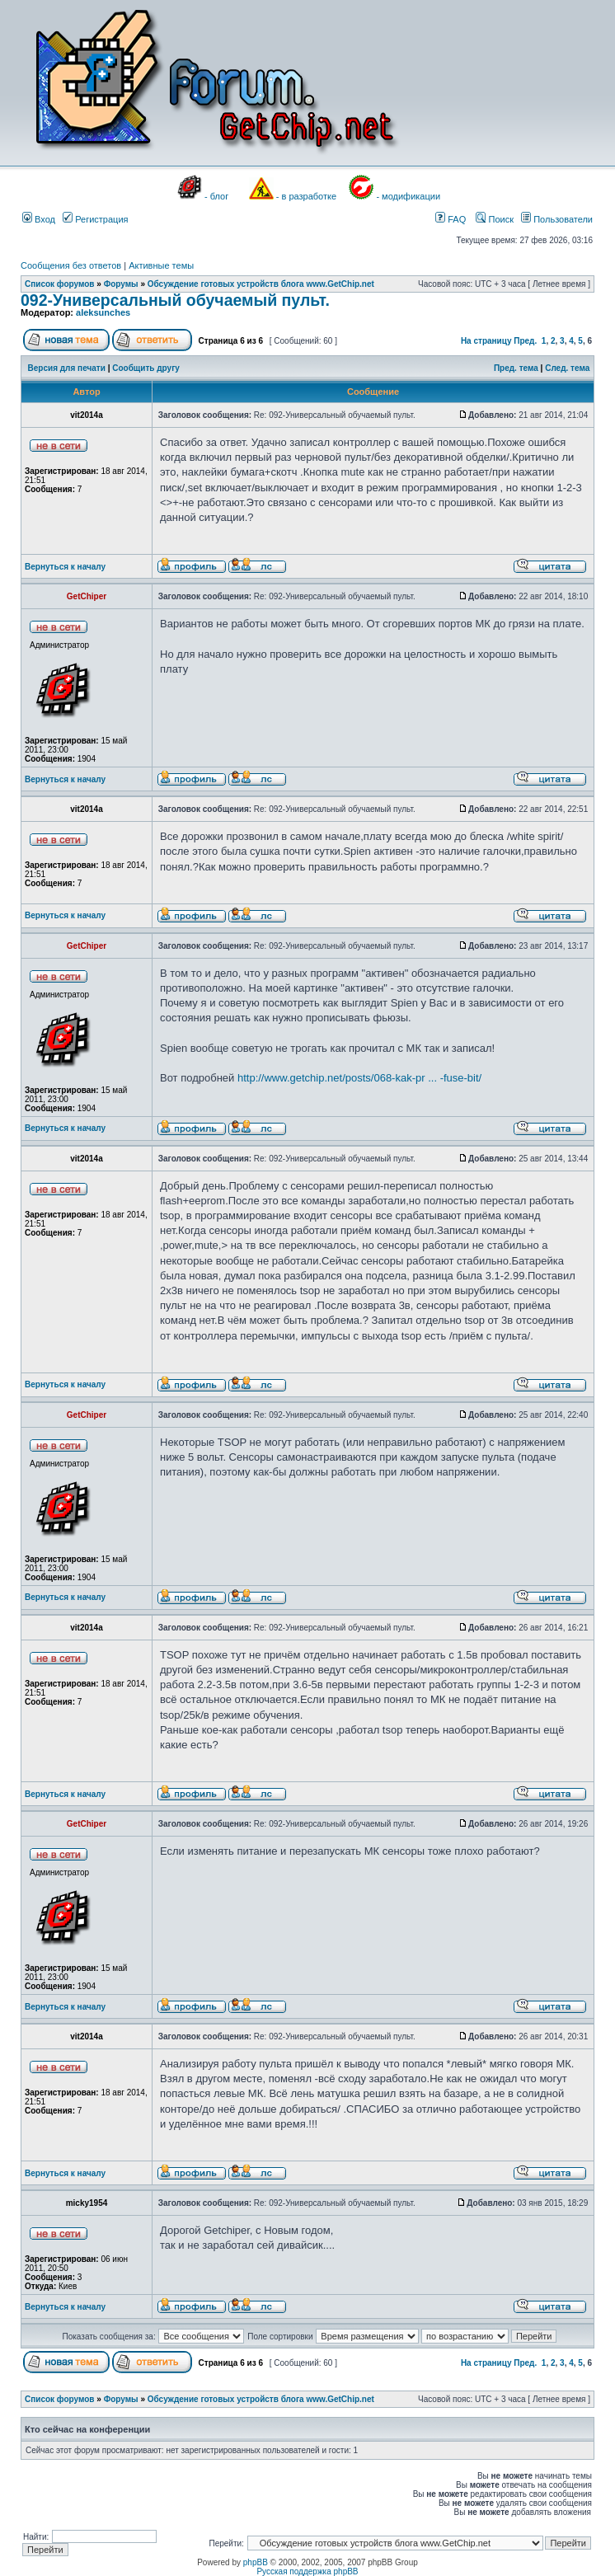  What do you see at coordinates (359, 1078) in the screenshot?
I see `http://www.getchip.net/posts/068-kak-pr ... -fuse-bit/` at bounding box center [359, 1078].